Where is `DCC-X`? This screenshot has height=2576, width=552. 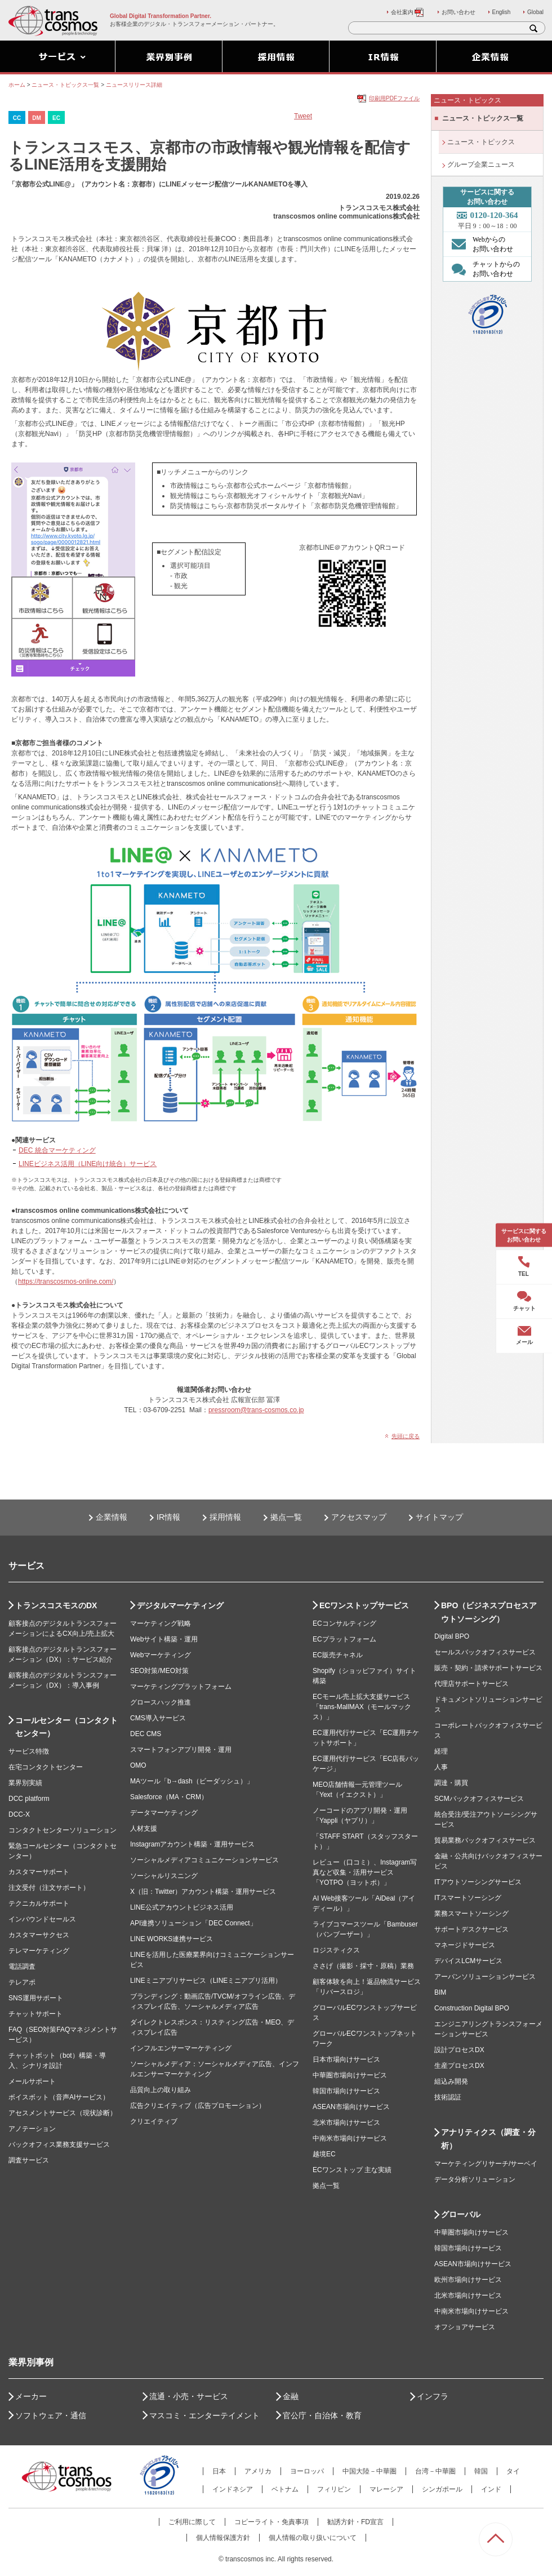 DCC-X is located at coordinates (19, 1814).